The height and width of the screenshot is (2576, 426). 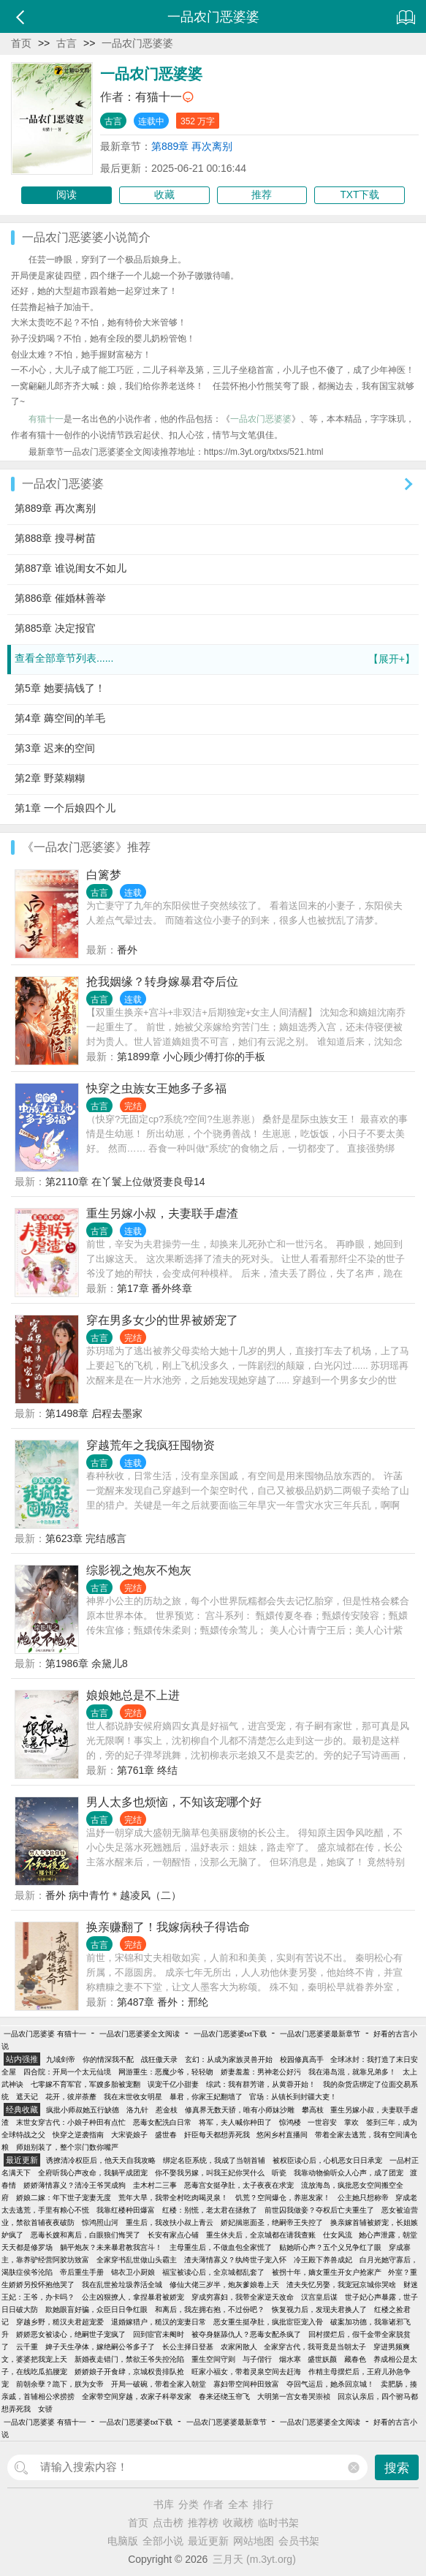 What do you see at coordinates (359, 194) in the screenshot?
I see `TXT下载` at bounding box center [359, 194].